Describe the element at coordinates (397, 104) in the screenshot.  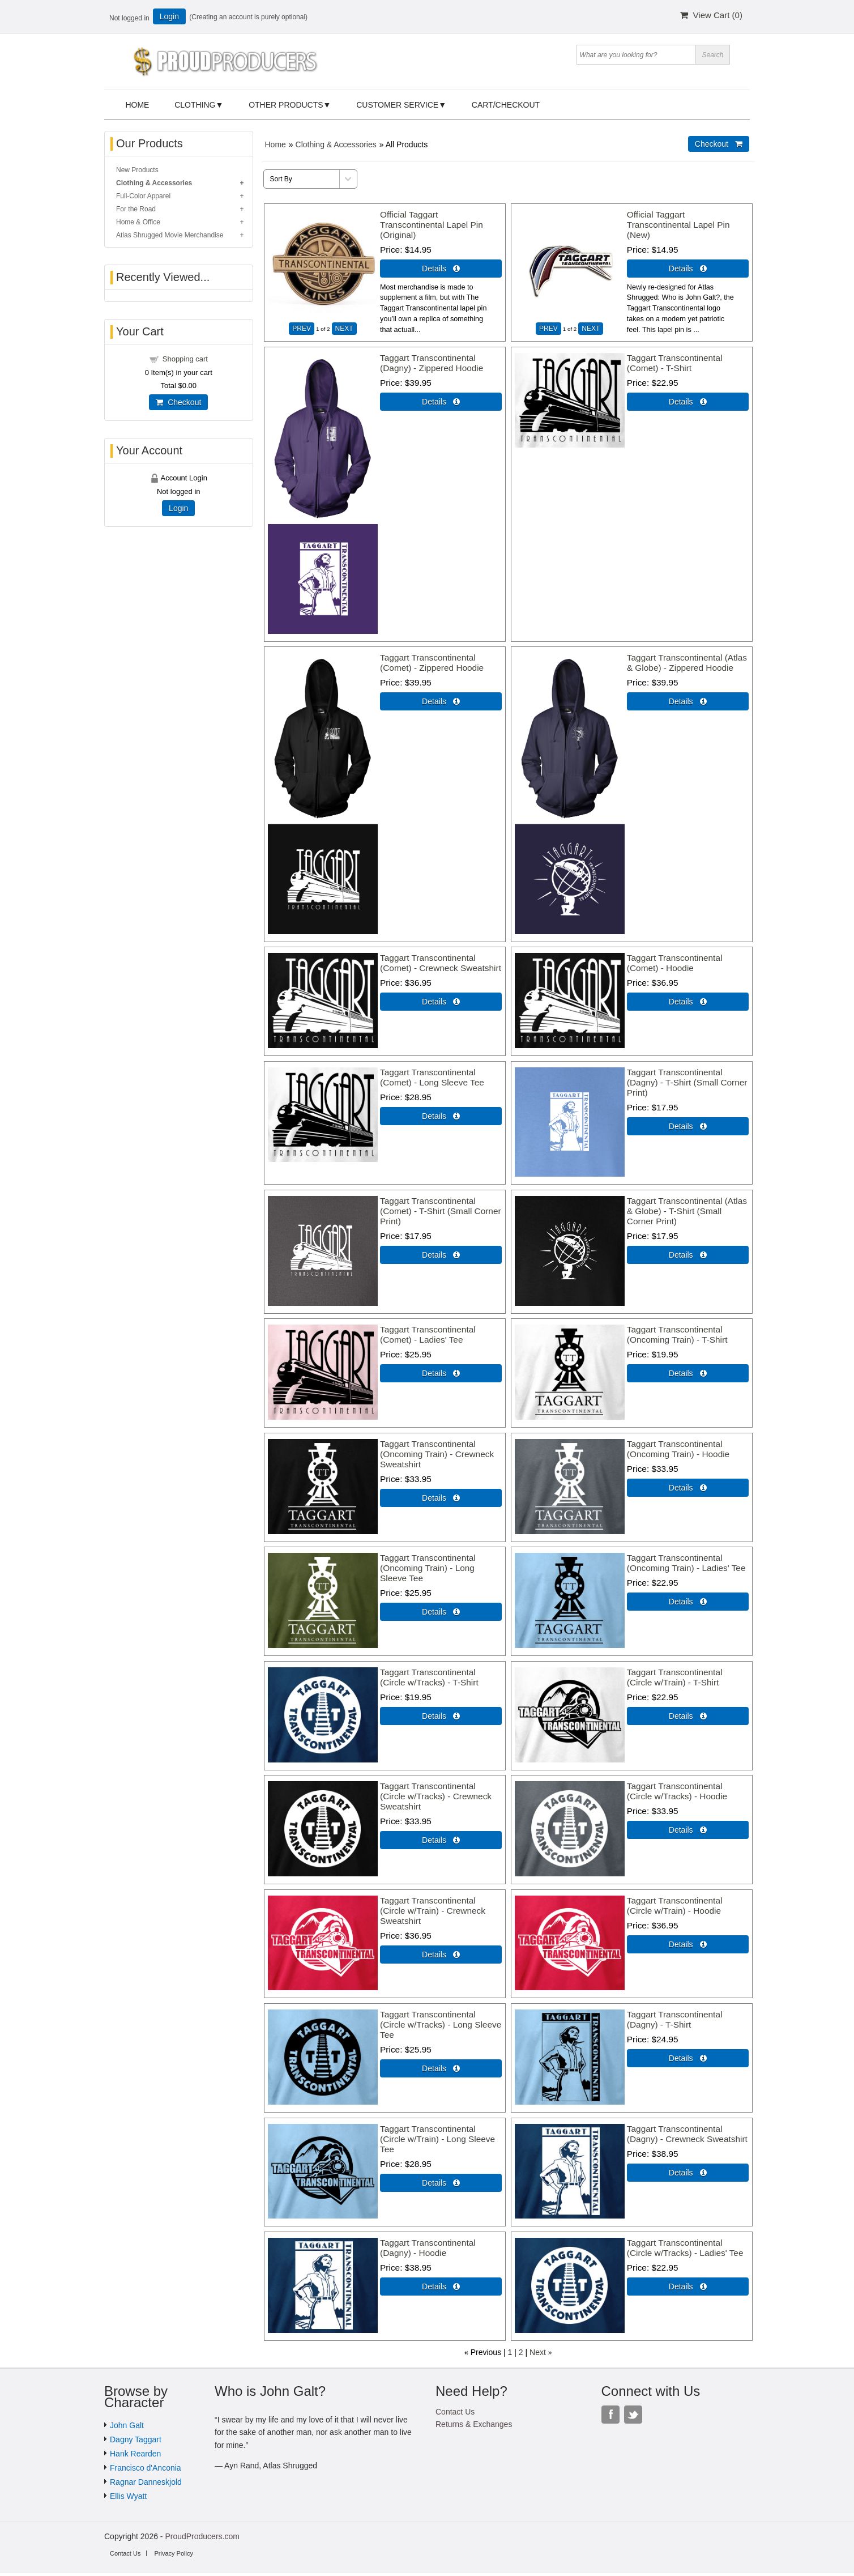
I see `Customer Service` at that location.